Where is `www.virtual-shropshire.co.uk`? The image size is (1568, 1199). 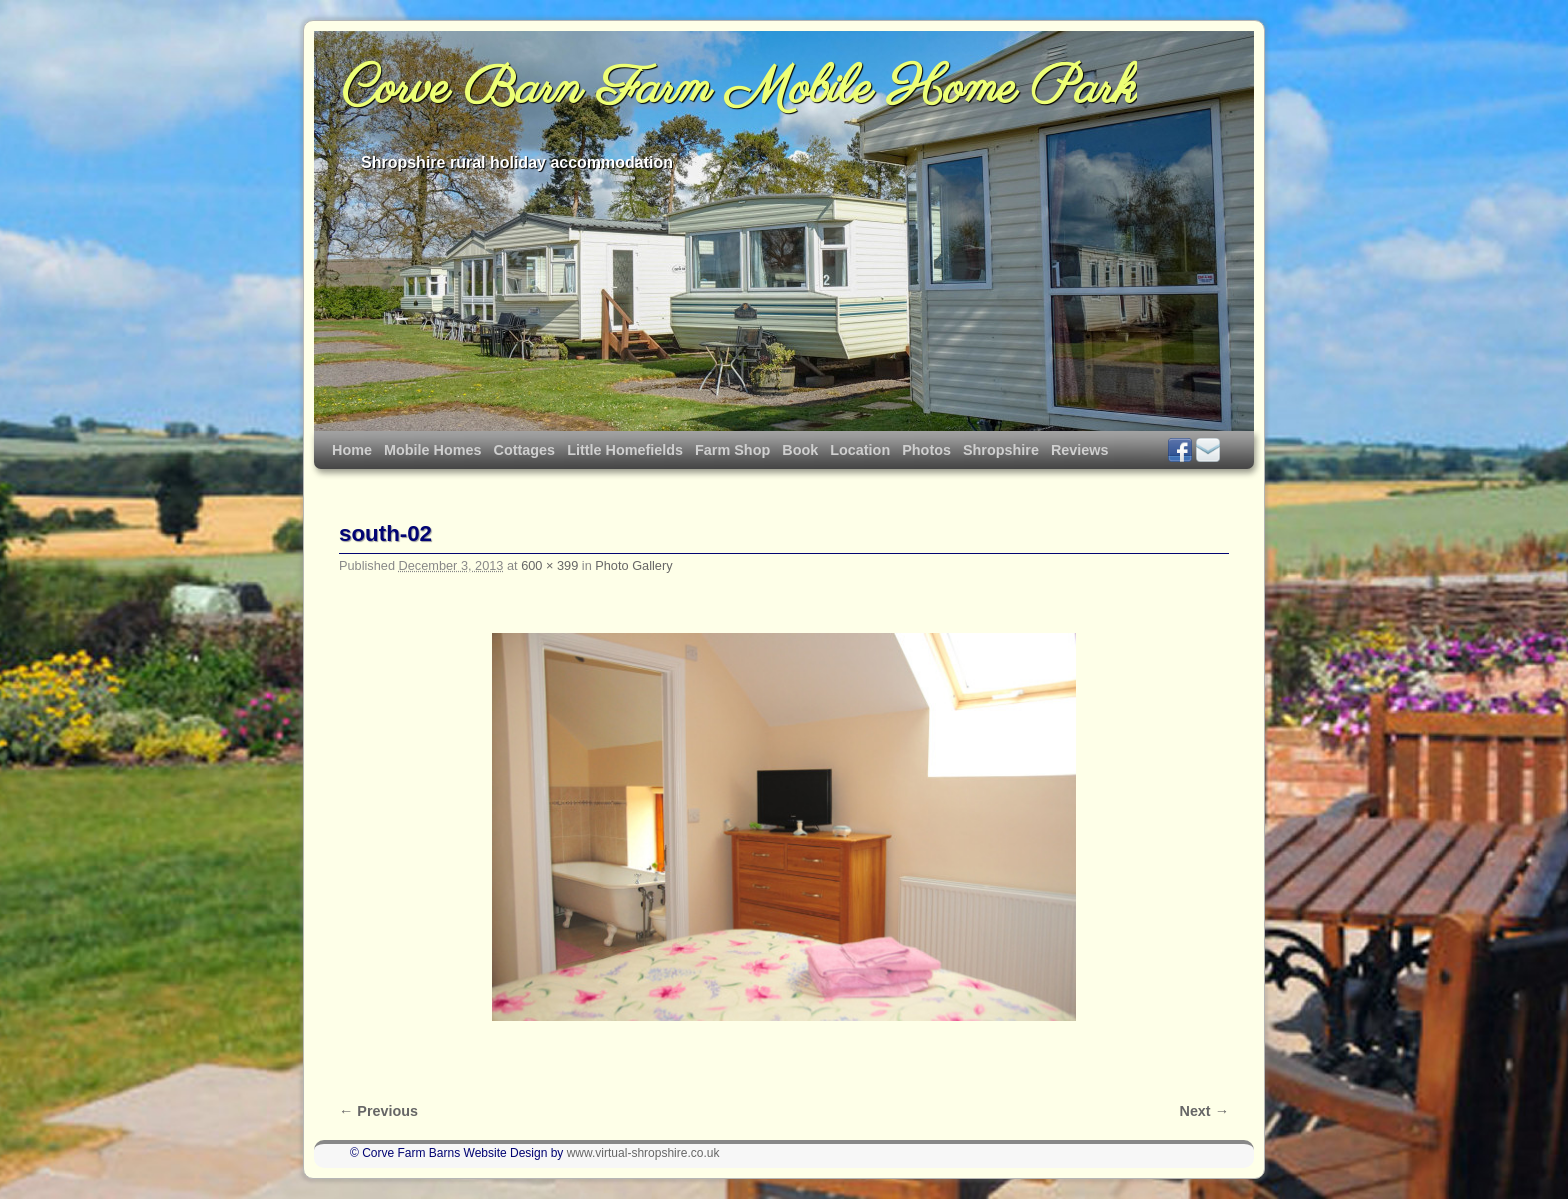
www.virtual-shropshire.co.uk is located at coordinates (643, 1153).